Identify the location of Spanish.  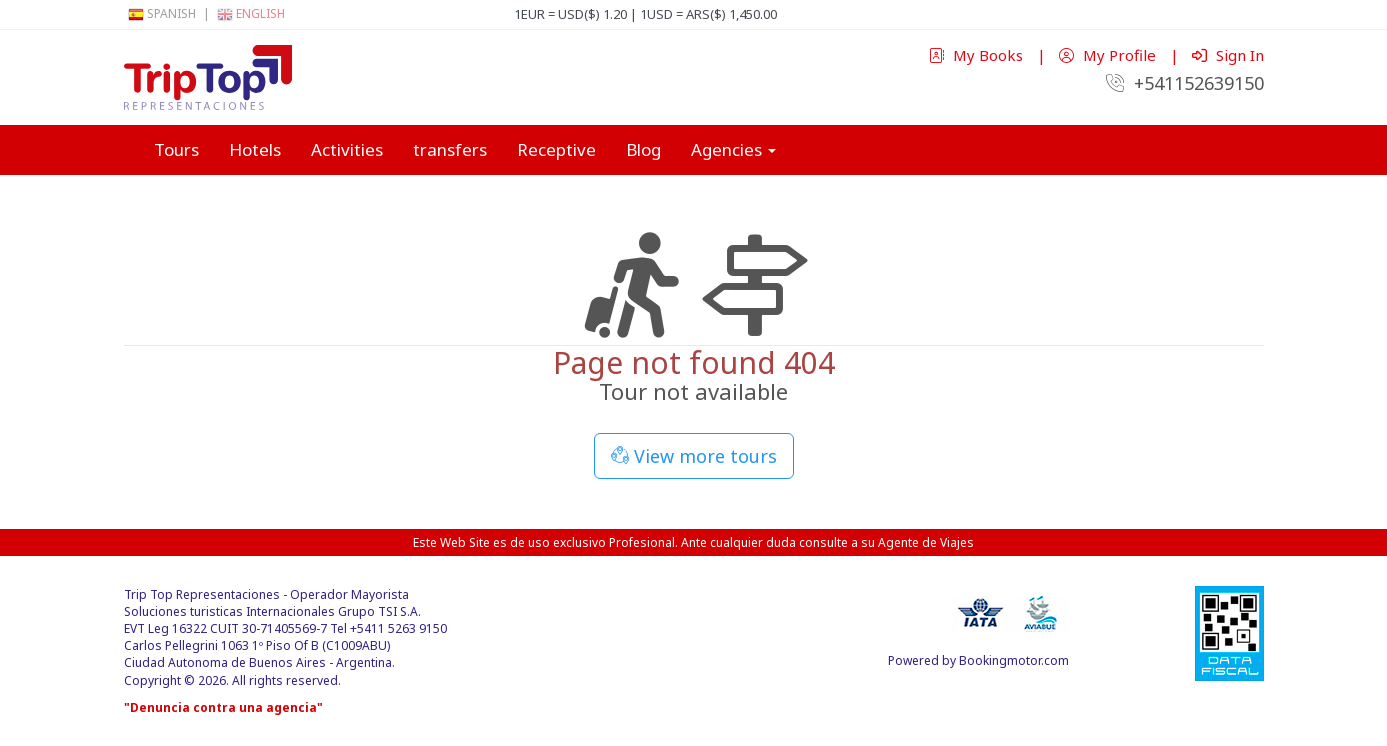
(162, 13).